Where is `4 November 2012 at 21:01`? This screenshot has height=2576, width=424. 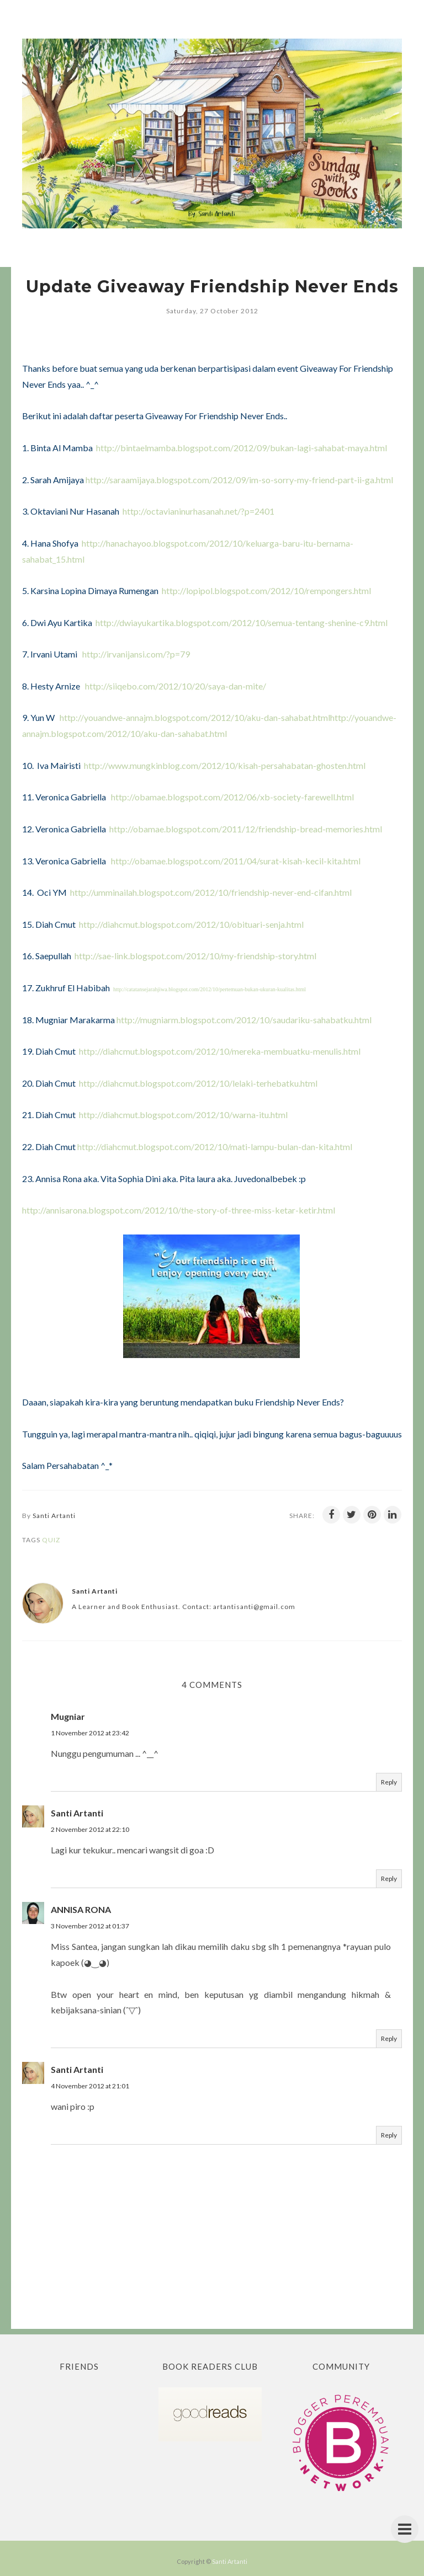
4 November 2012 at 21:01 is located at coordinates (90, 2086).